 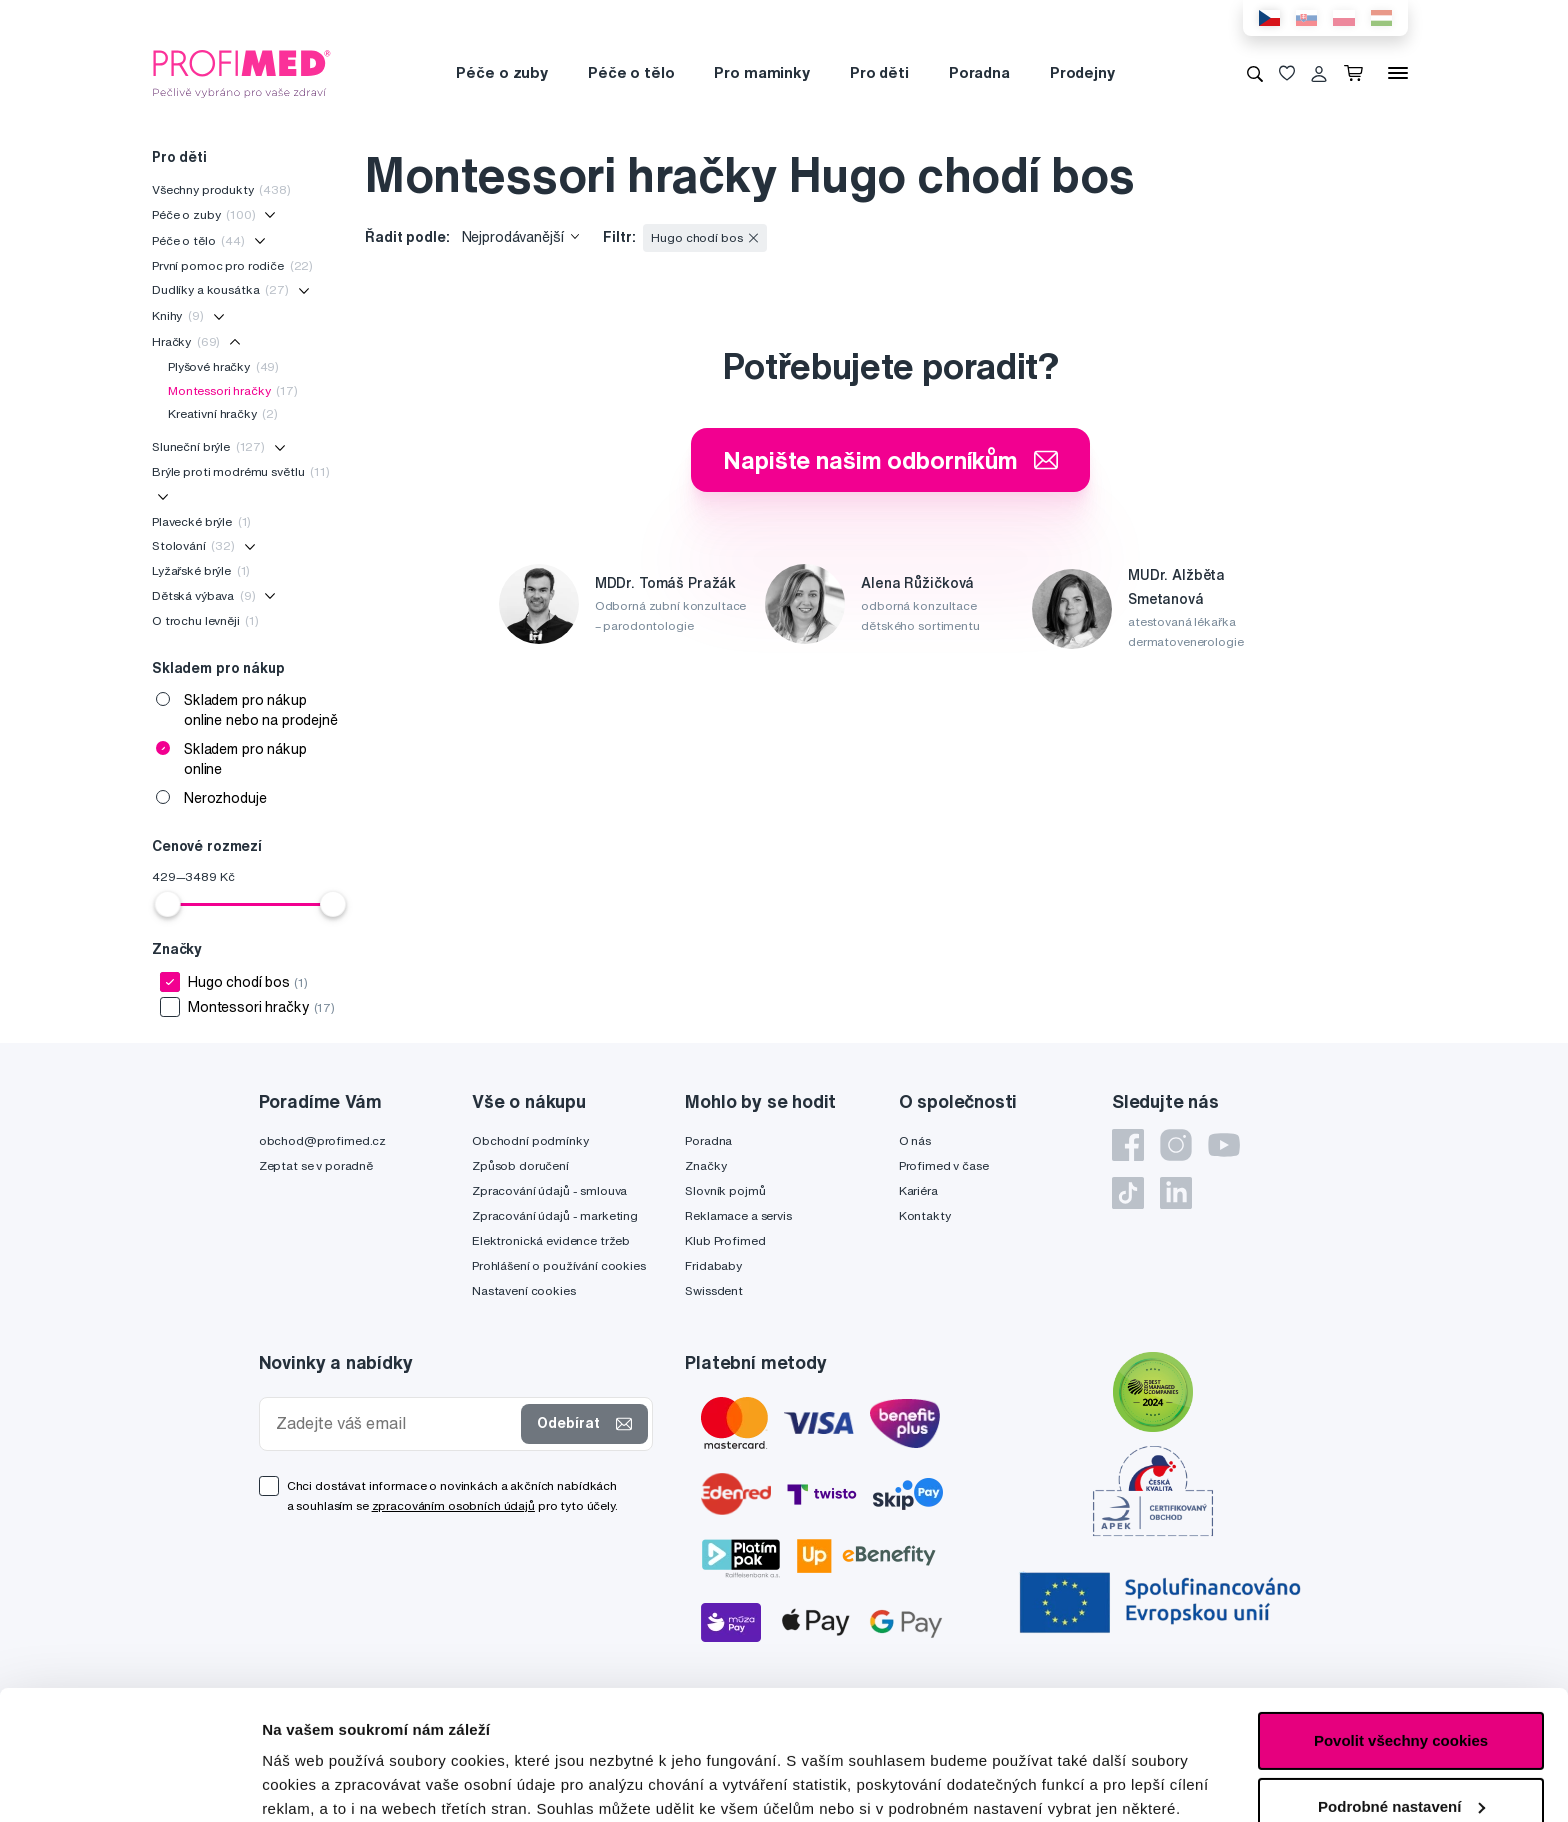 What do you see at coordinates (201, 521) in the screenshot?
I see `Plavecké brýle` at bounding box center [201, 521].